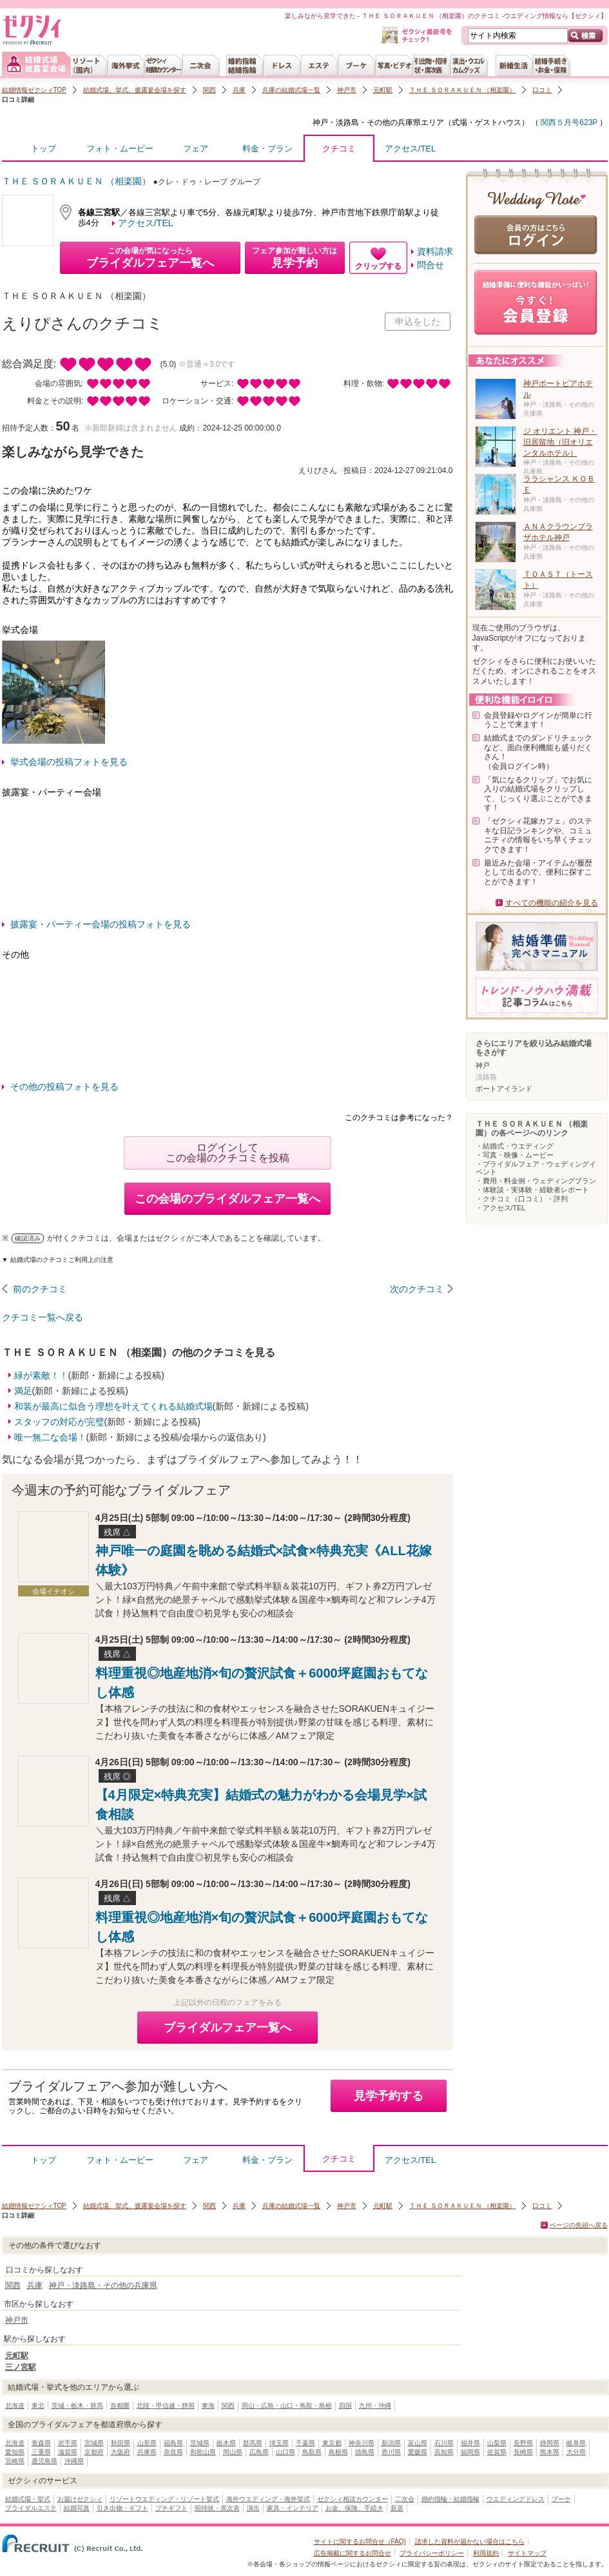 This screenshot has width=609, height=2576. Describe the element at coordinates (41, 2451) in the screenshot. I see `三重県` at that location.